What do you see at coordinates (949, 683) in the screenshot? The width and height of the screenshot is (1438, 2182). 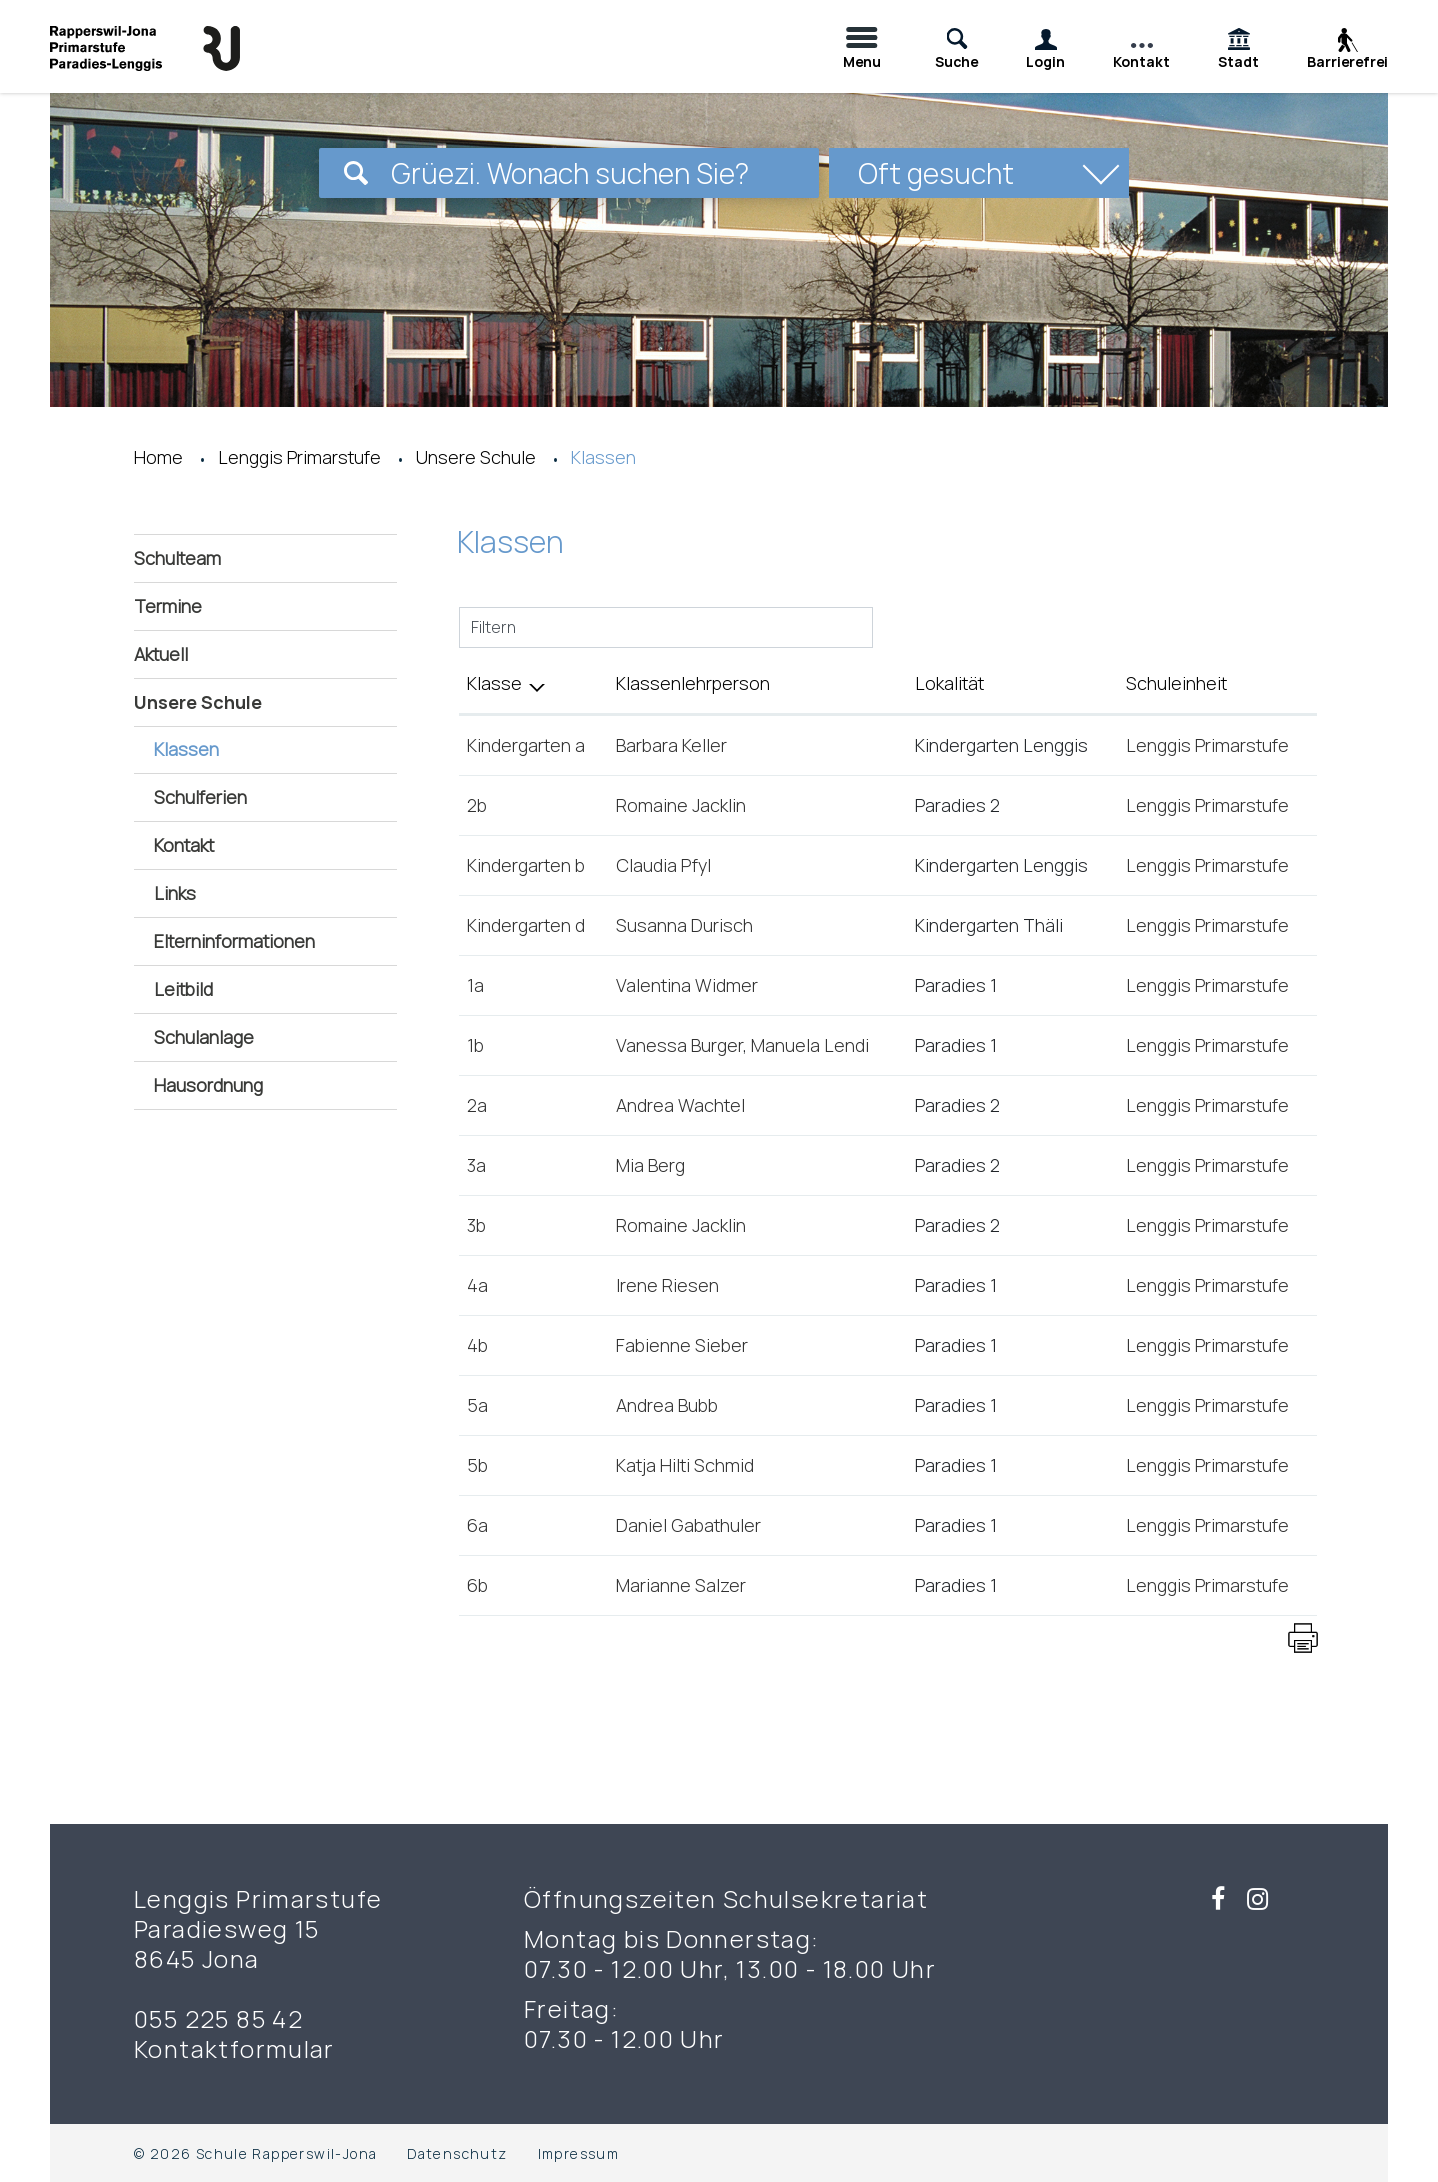 I see `Lokalität [Lokalität: aktivieren, um Spalte aufsteigend zu sortieren]` at bounding box center [949, 683].